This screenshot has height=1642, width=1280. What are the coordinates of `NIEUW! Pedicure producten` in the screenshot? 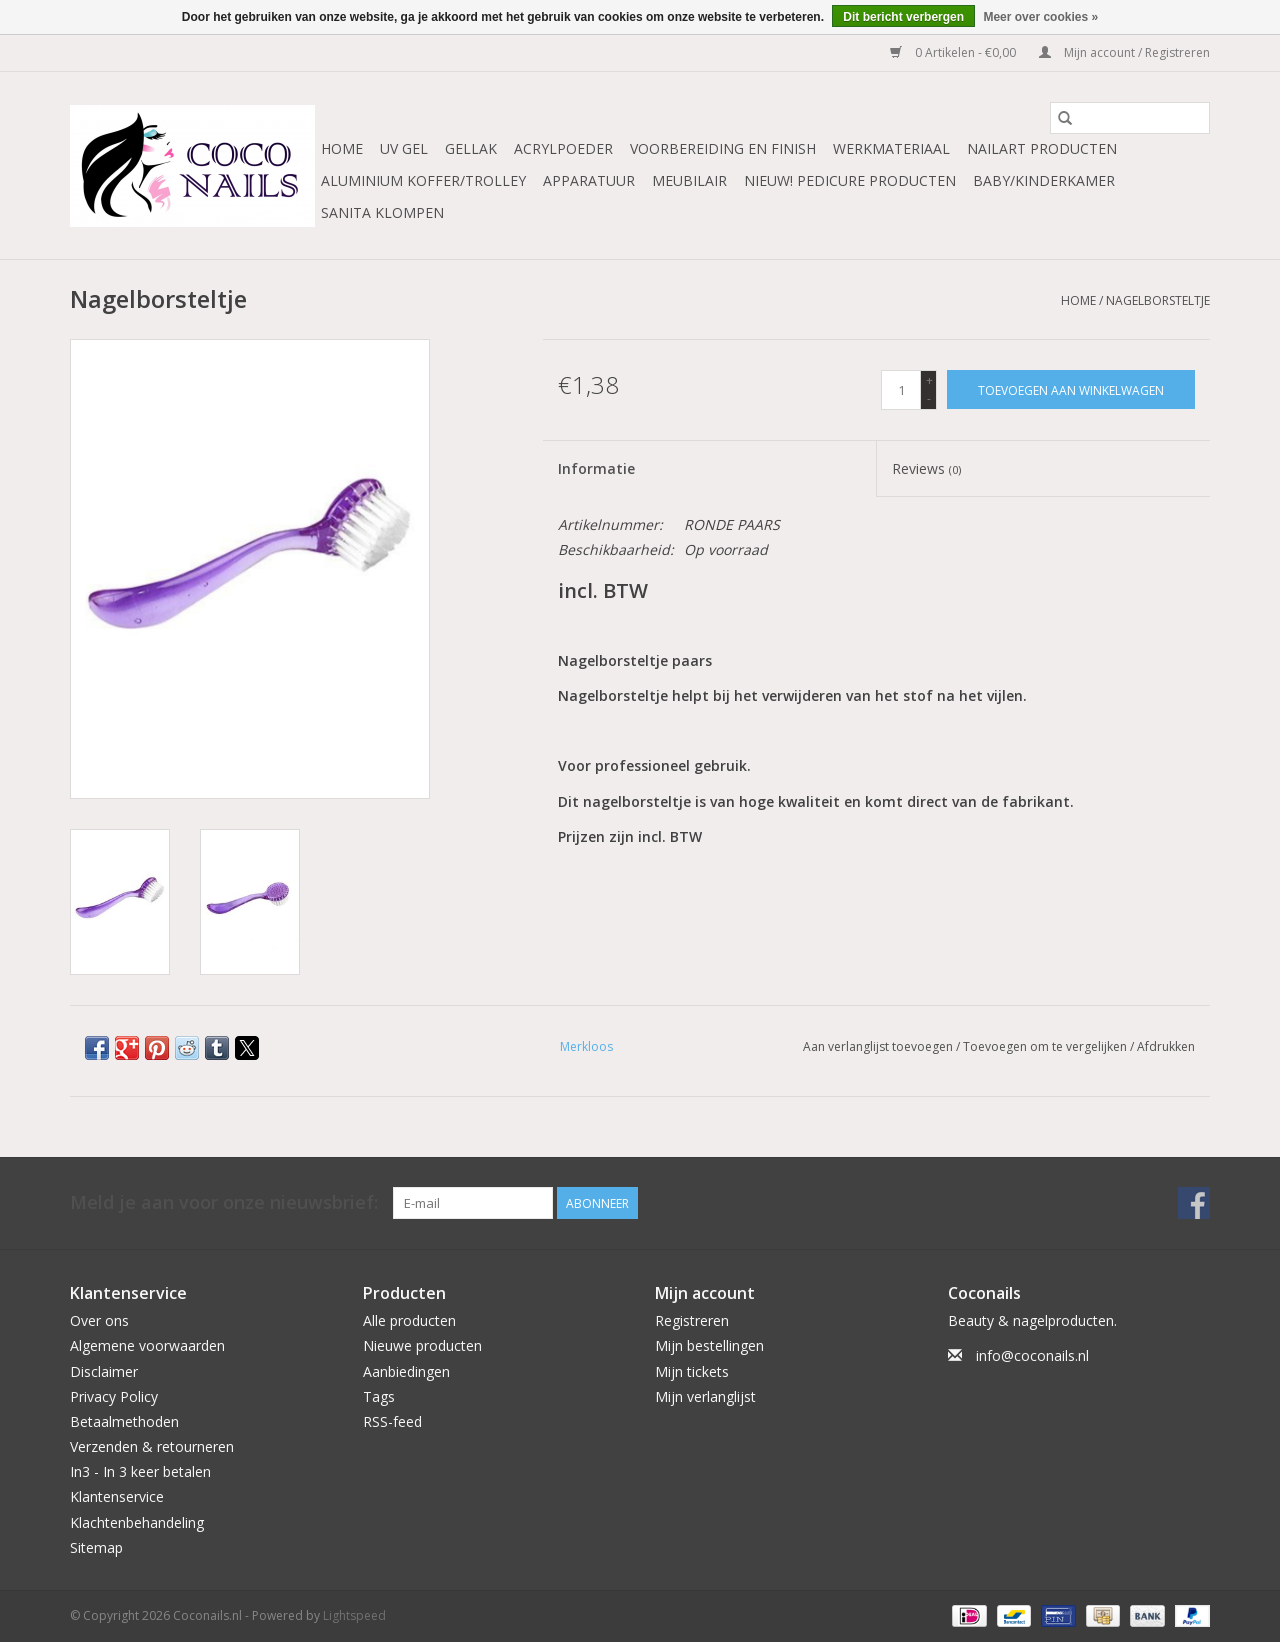 It's located at (850, 180).